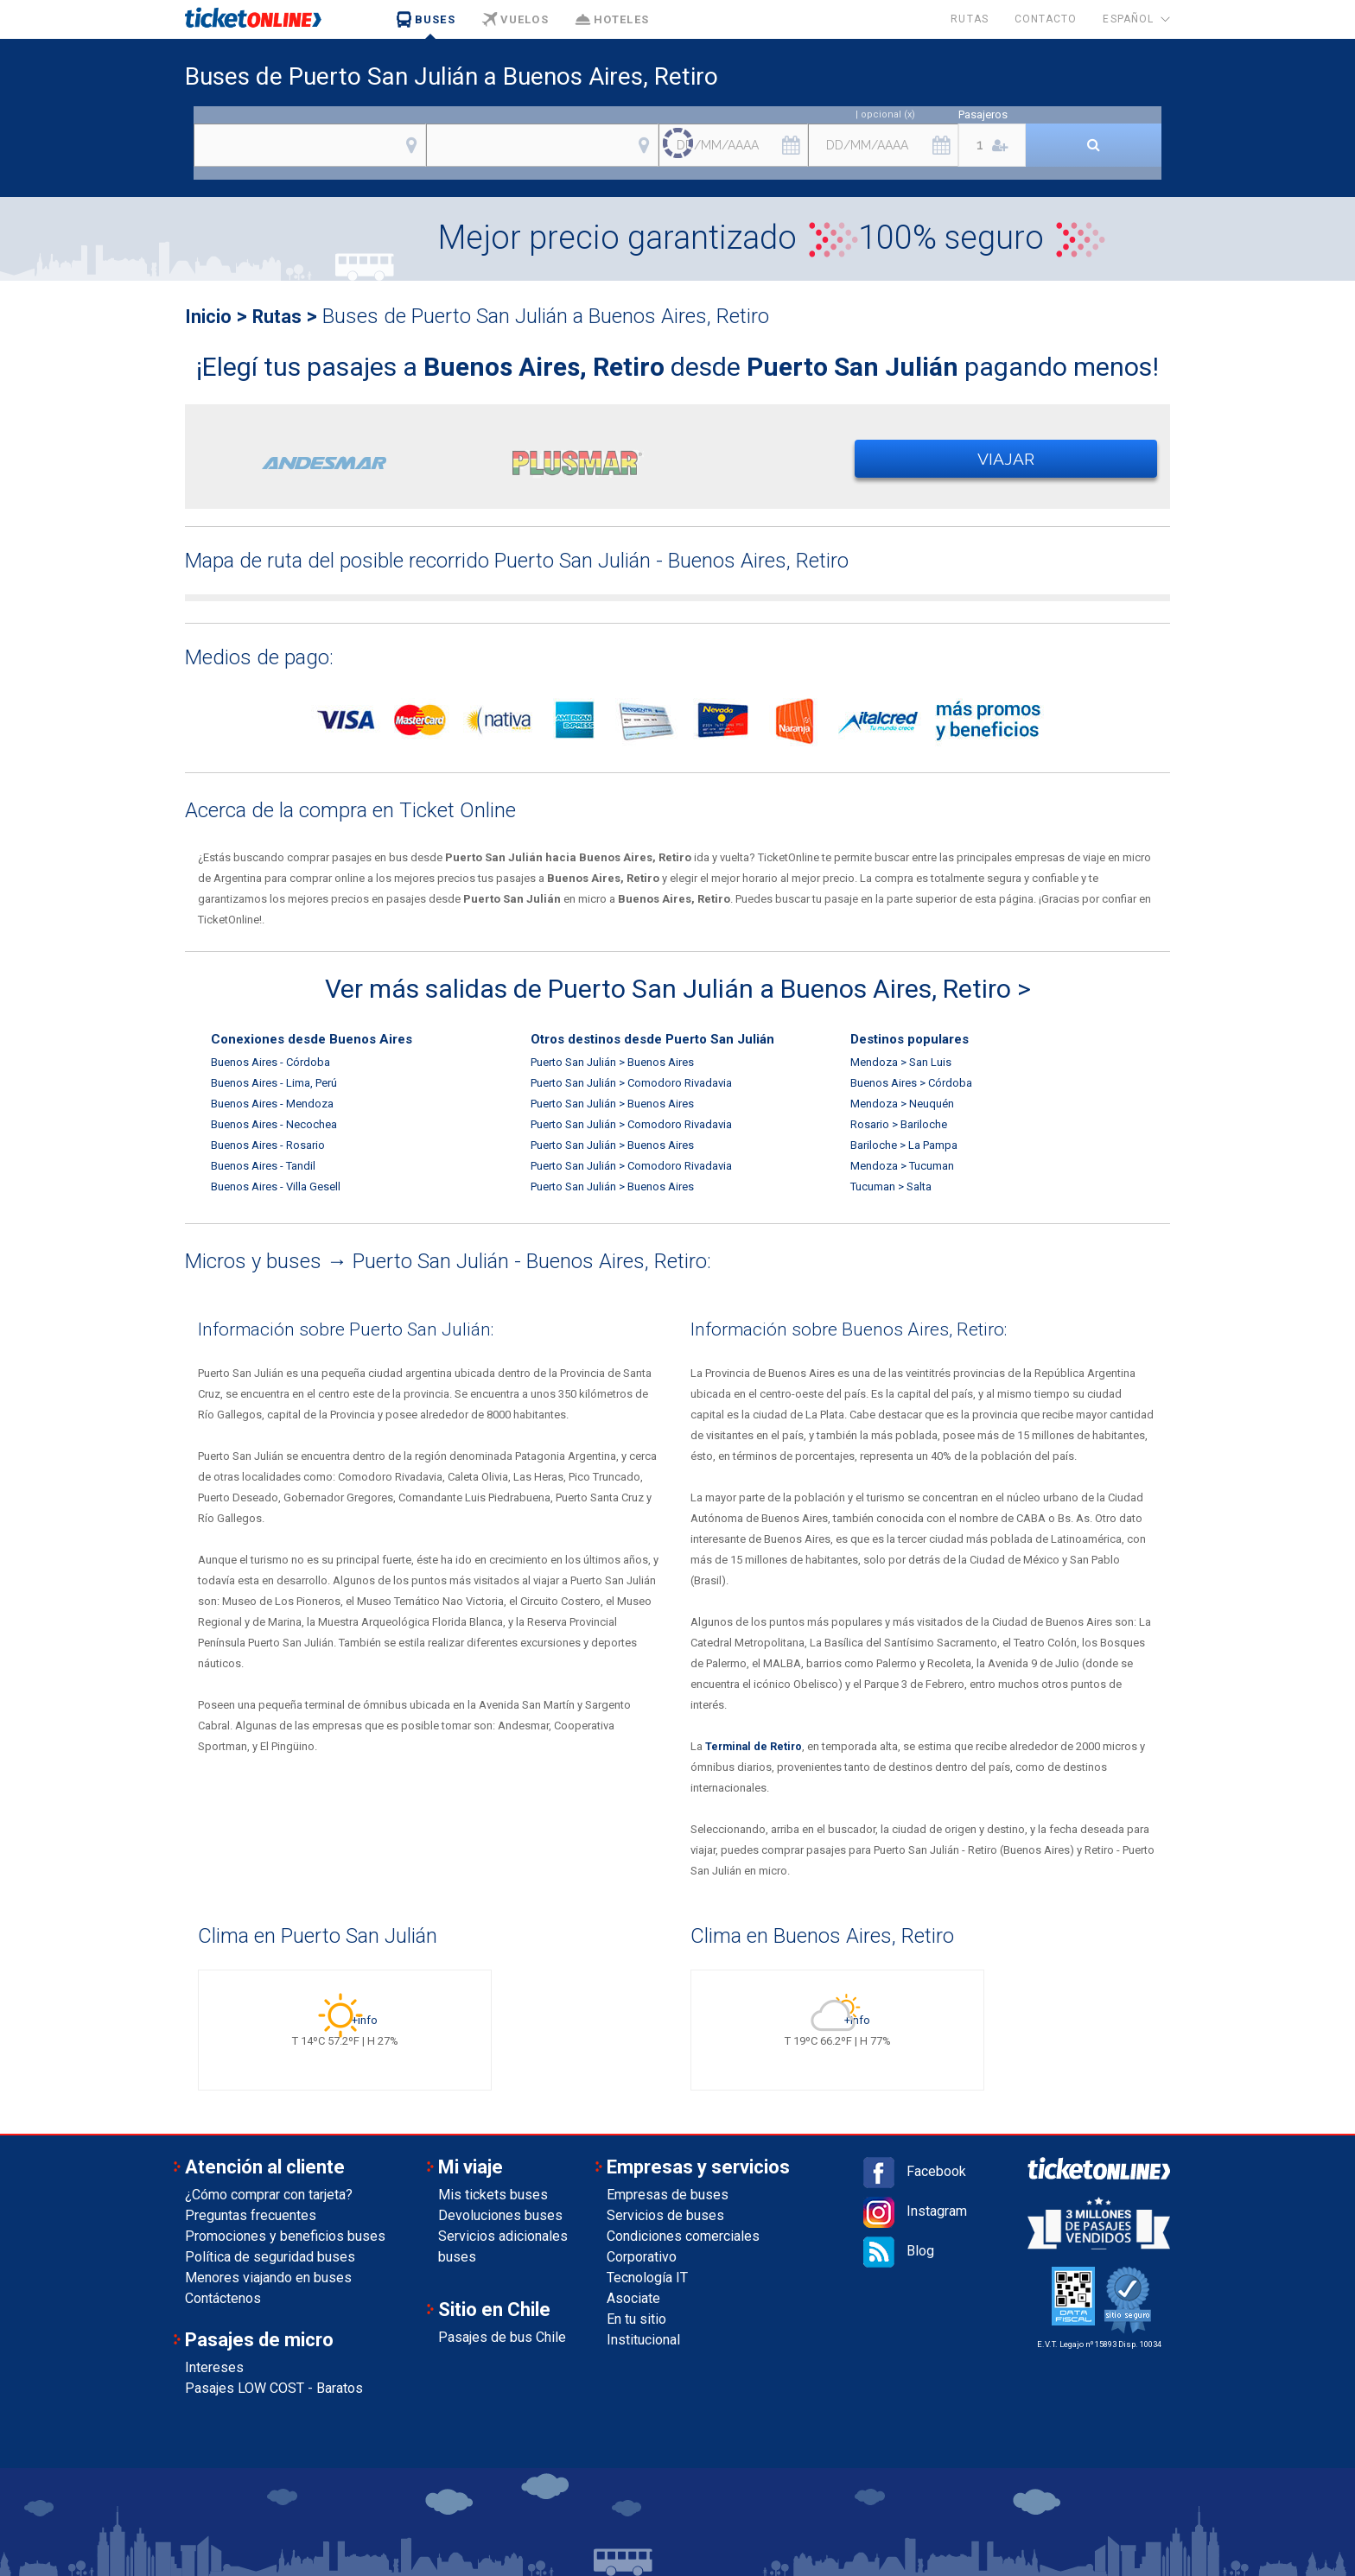 This screenshot has width=1355, height=2576. What do you see at coordinates (642, 2257) in the screenshot?
I see `Corporativo` at bounding box center [642, 2257].